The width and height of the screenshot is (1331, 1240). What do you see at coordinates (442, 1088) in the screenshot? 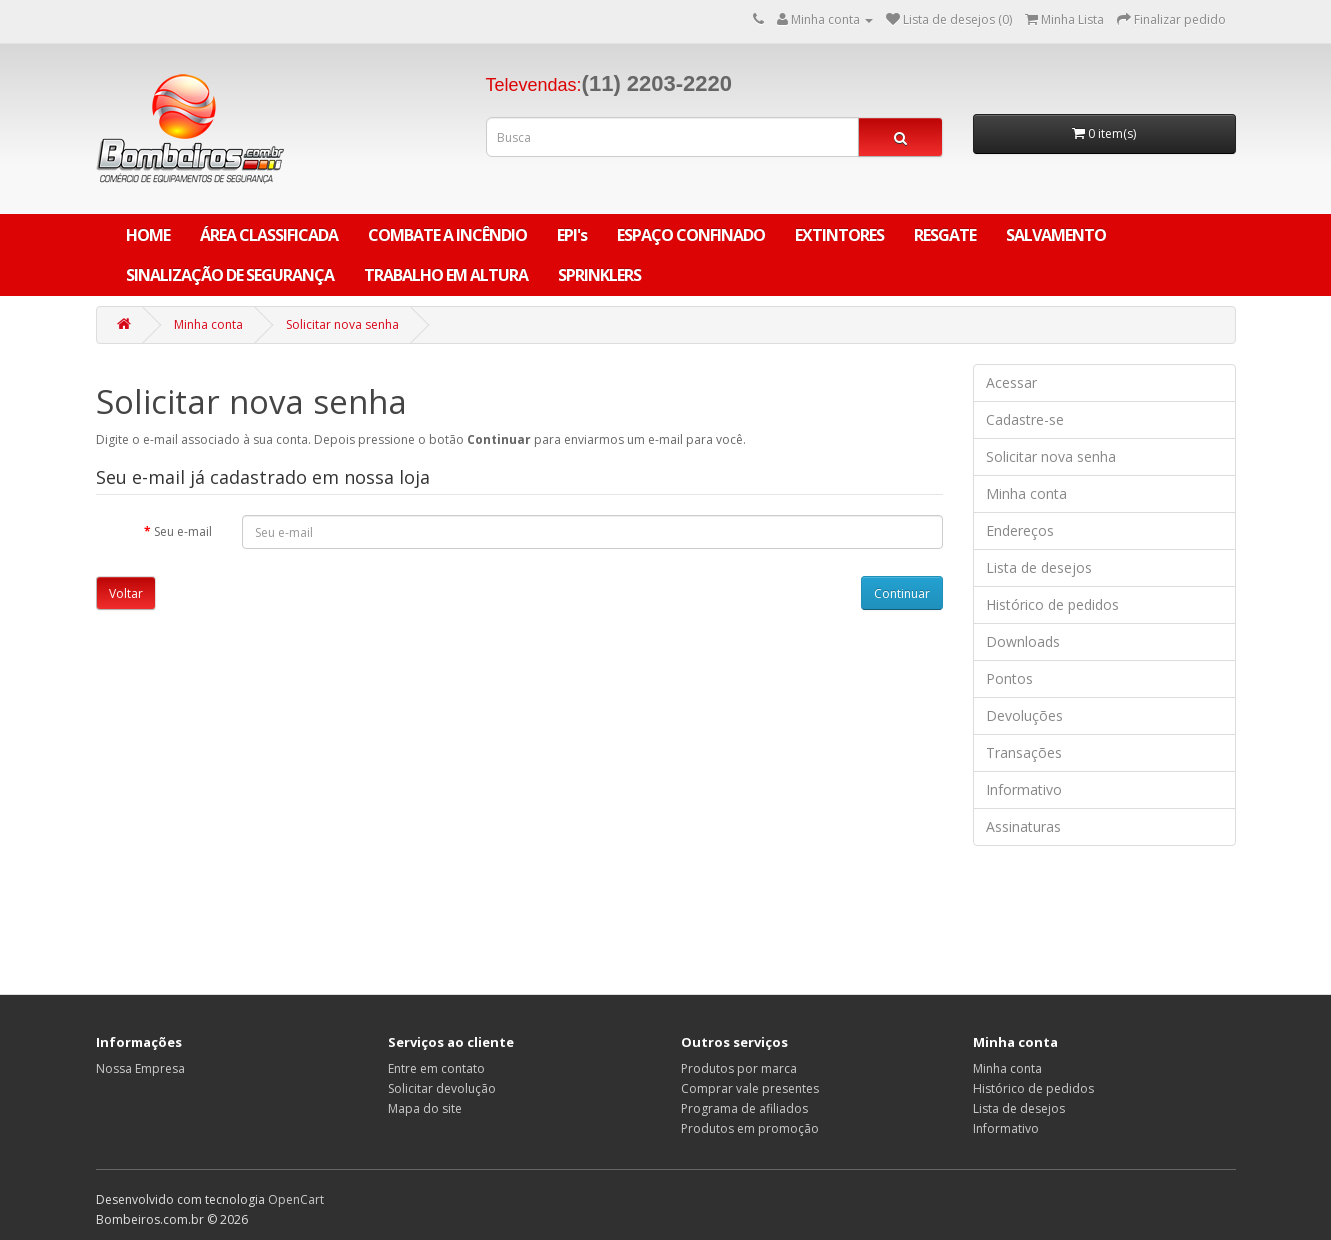
I see `Solicitar devolução` at bounding box center [442, 1088].